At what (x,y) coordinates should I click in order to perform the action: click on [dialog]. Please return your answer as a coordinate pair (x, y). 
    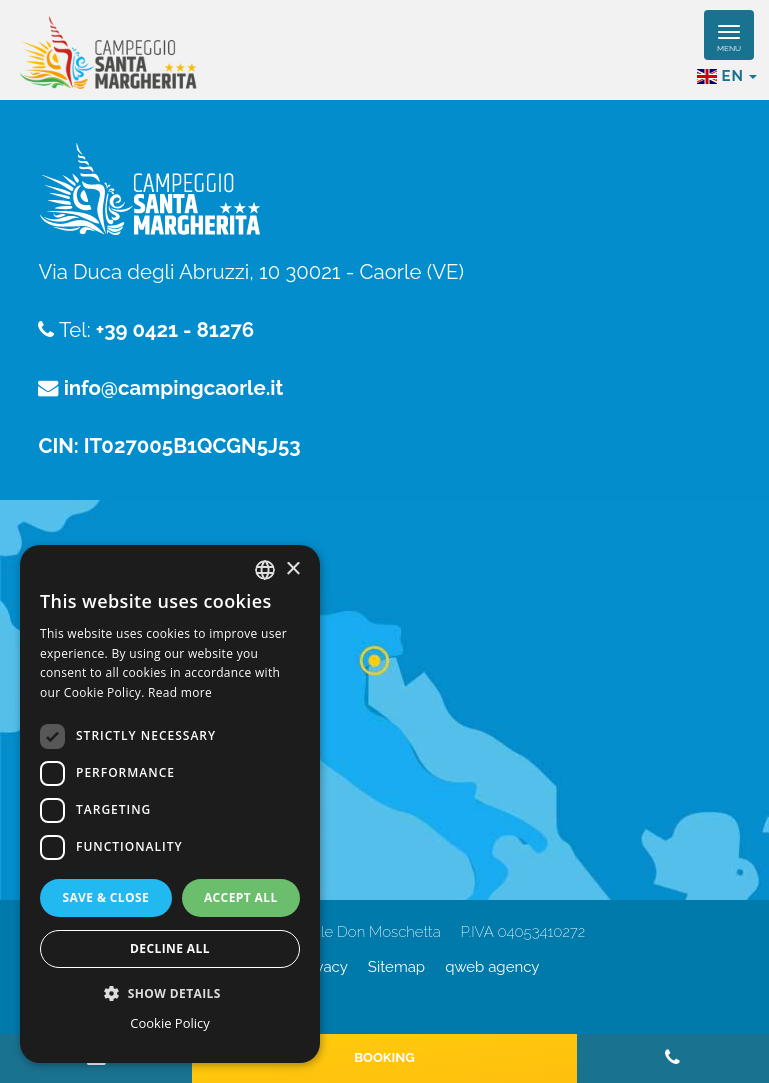
    Looking at the image, I should click on (170, 804).